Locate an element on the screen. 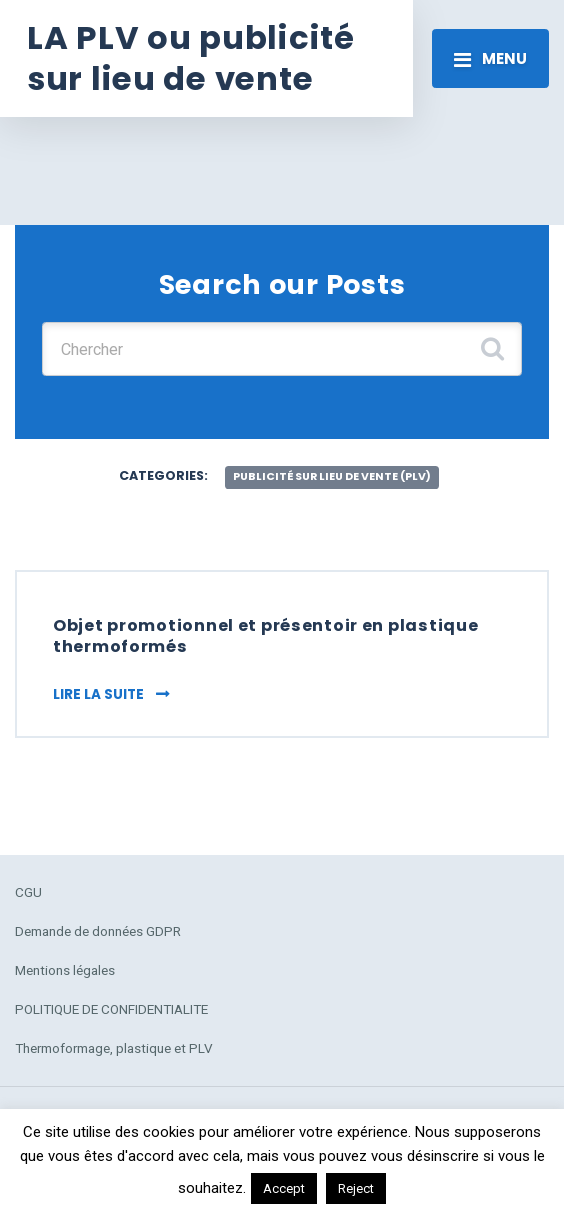 The width and height of the screenshot is (564, 1216). Thermoformage, plastique et PLV is located at coordinates (114, 1048).